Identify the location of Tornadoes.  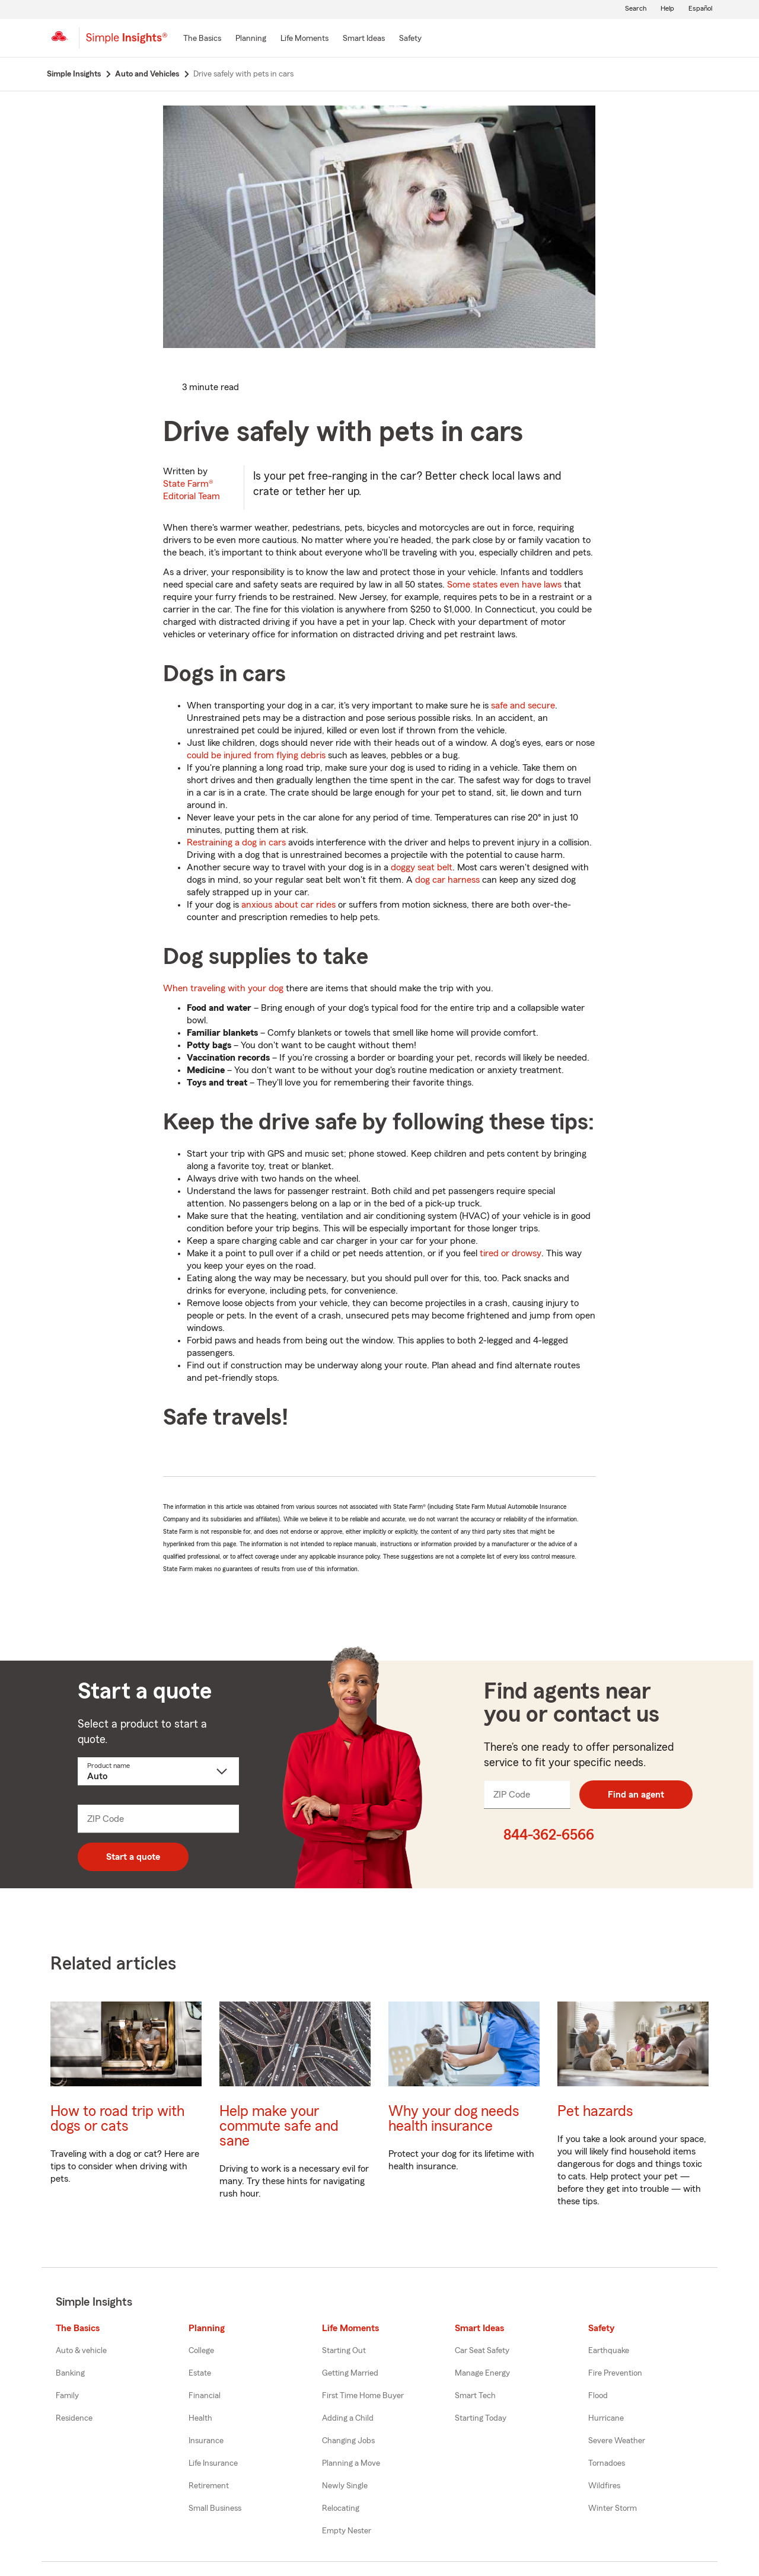
(606, 2463).